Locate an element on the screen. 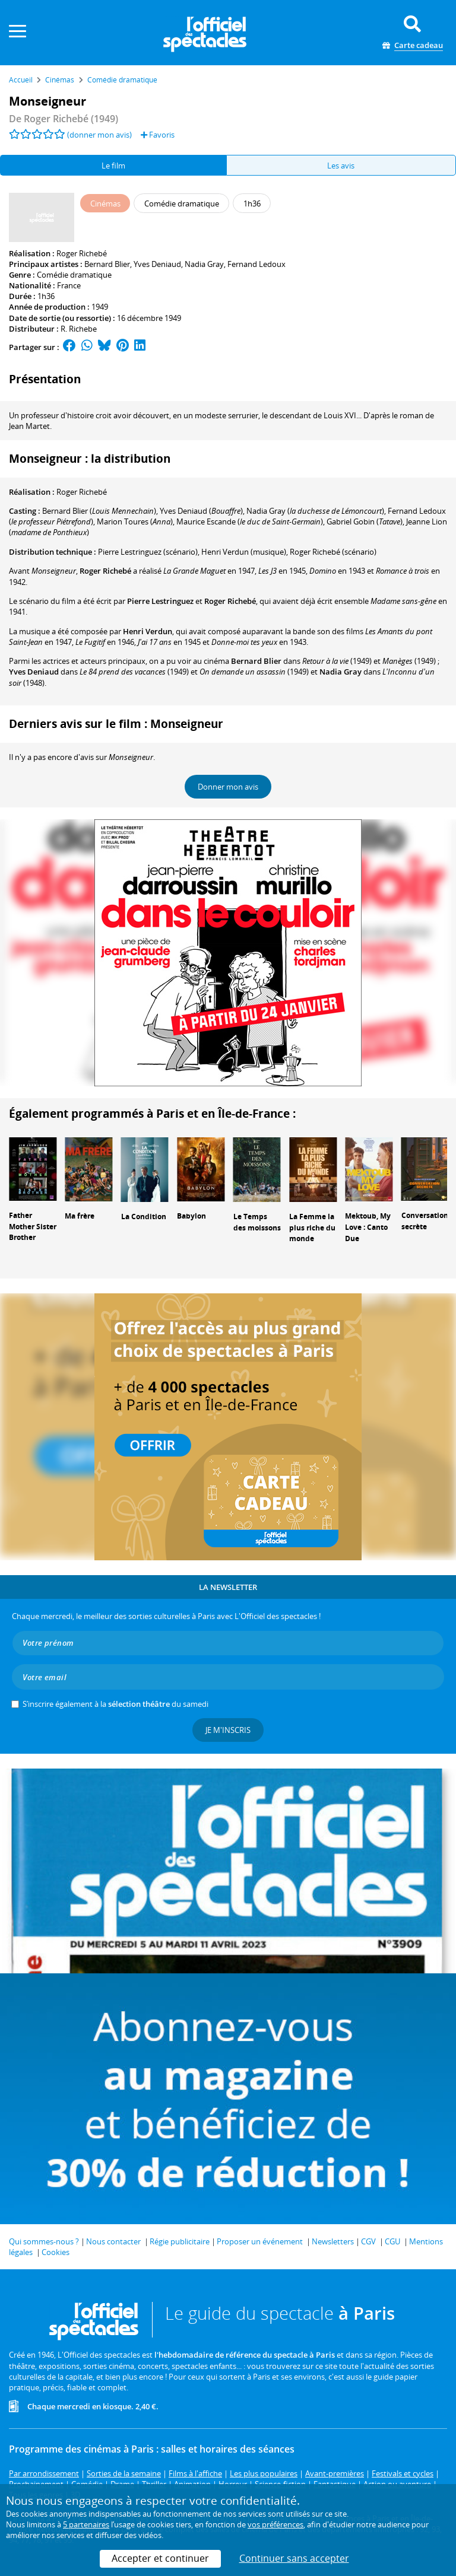 This screenshot has width=456, height=2576. Le film [tab] is located at coordinates (113, 165).